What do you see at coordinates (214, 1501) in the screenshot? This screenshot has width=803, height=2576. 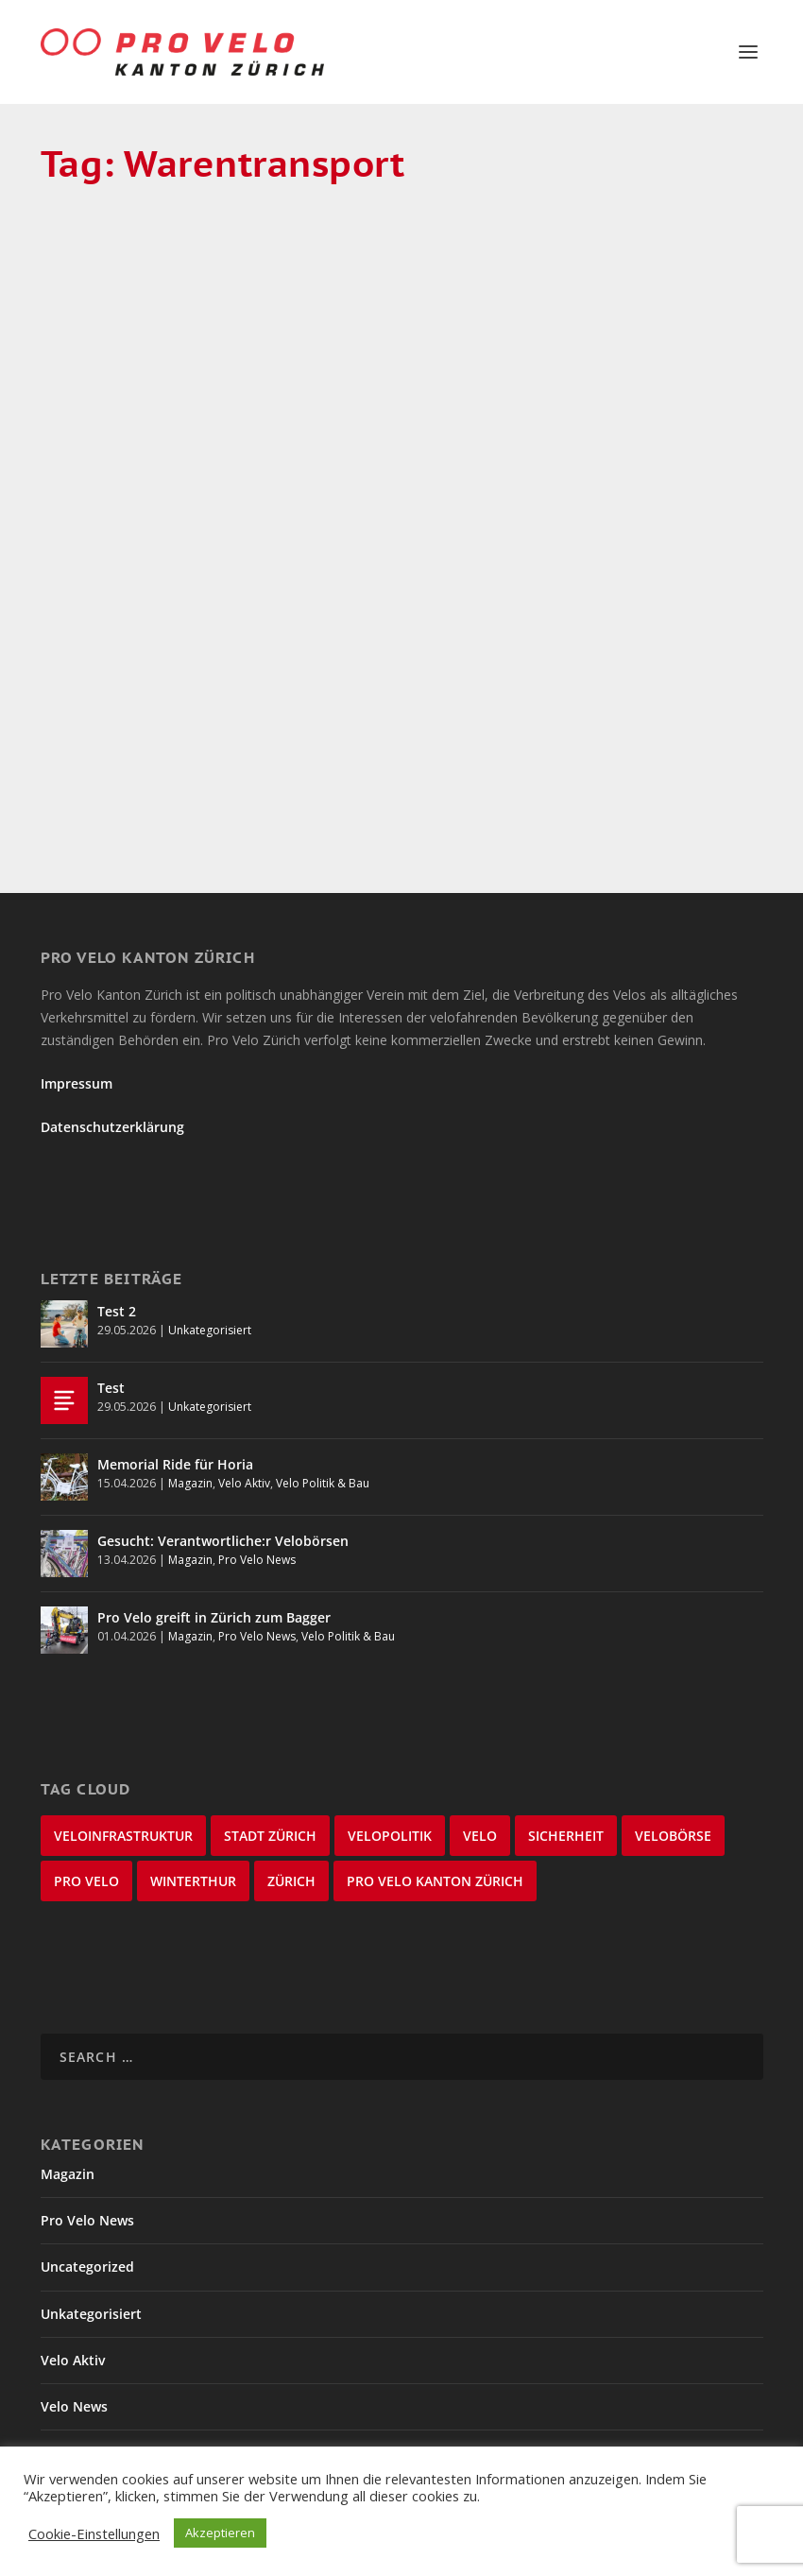 I see `Pro Velo greift in Zürich zum Bagger` at bounding box center [214, 1501].